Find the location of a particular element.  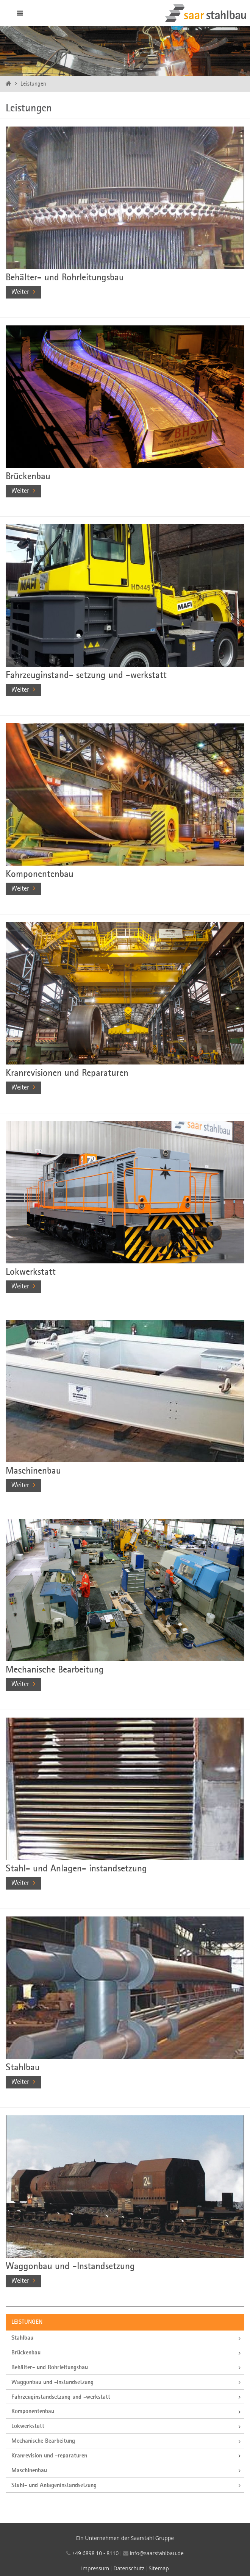

Impressum is located at coordinates (95, 2568).